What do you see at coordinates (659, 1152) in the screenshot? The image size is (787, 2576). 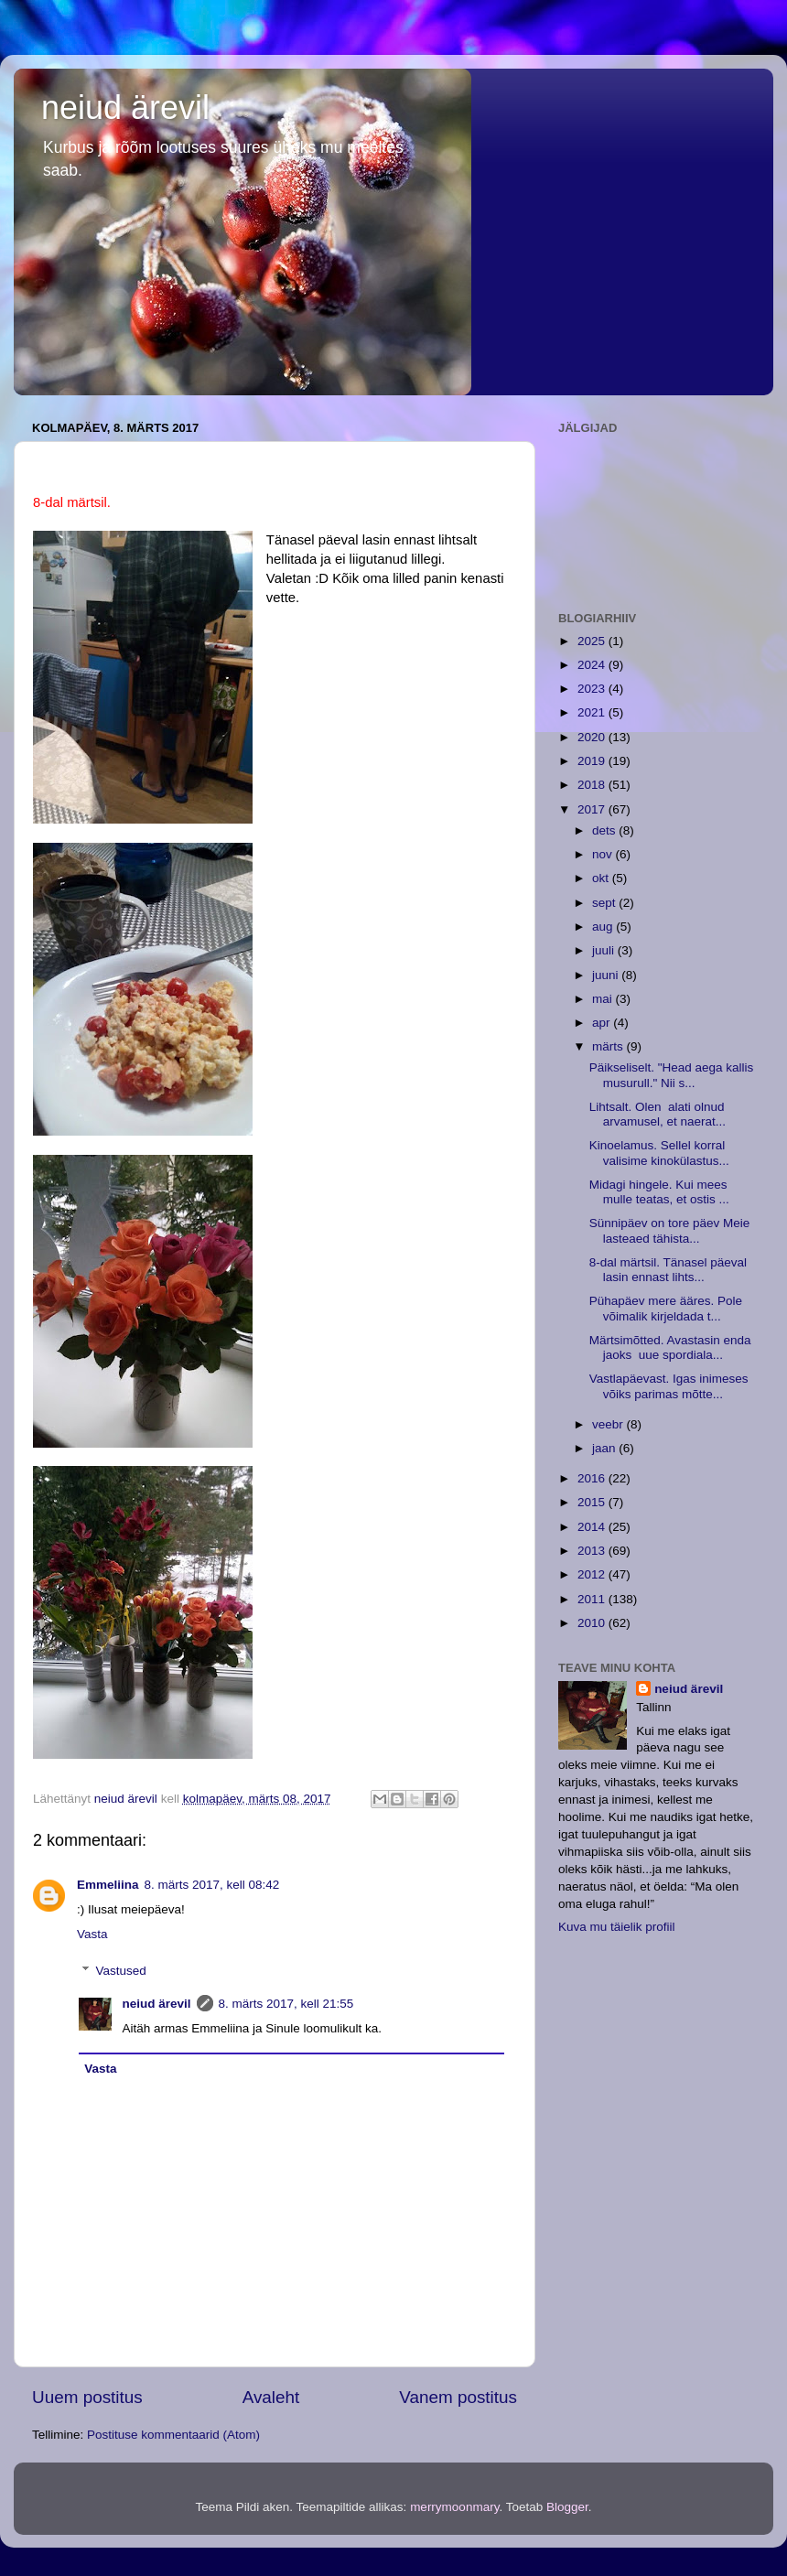 I see `Kinoelamus. Sellel korral valisime kinokülastus...` at bounding box center [659, 1152].